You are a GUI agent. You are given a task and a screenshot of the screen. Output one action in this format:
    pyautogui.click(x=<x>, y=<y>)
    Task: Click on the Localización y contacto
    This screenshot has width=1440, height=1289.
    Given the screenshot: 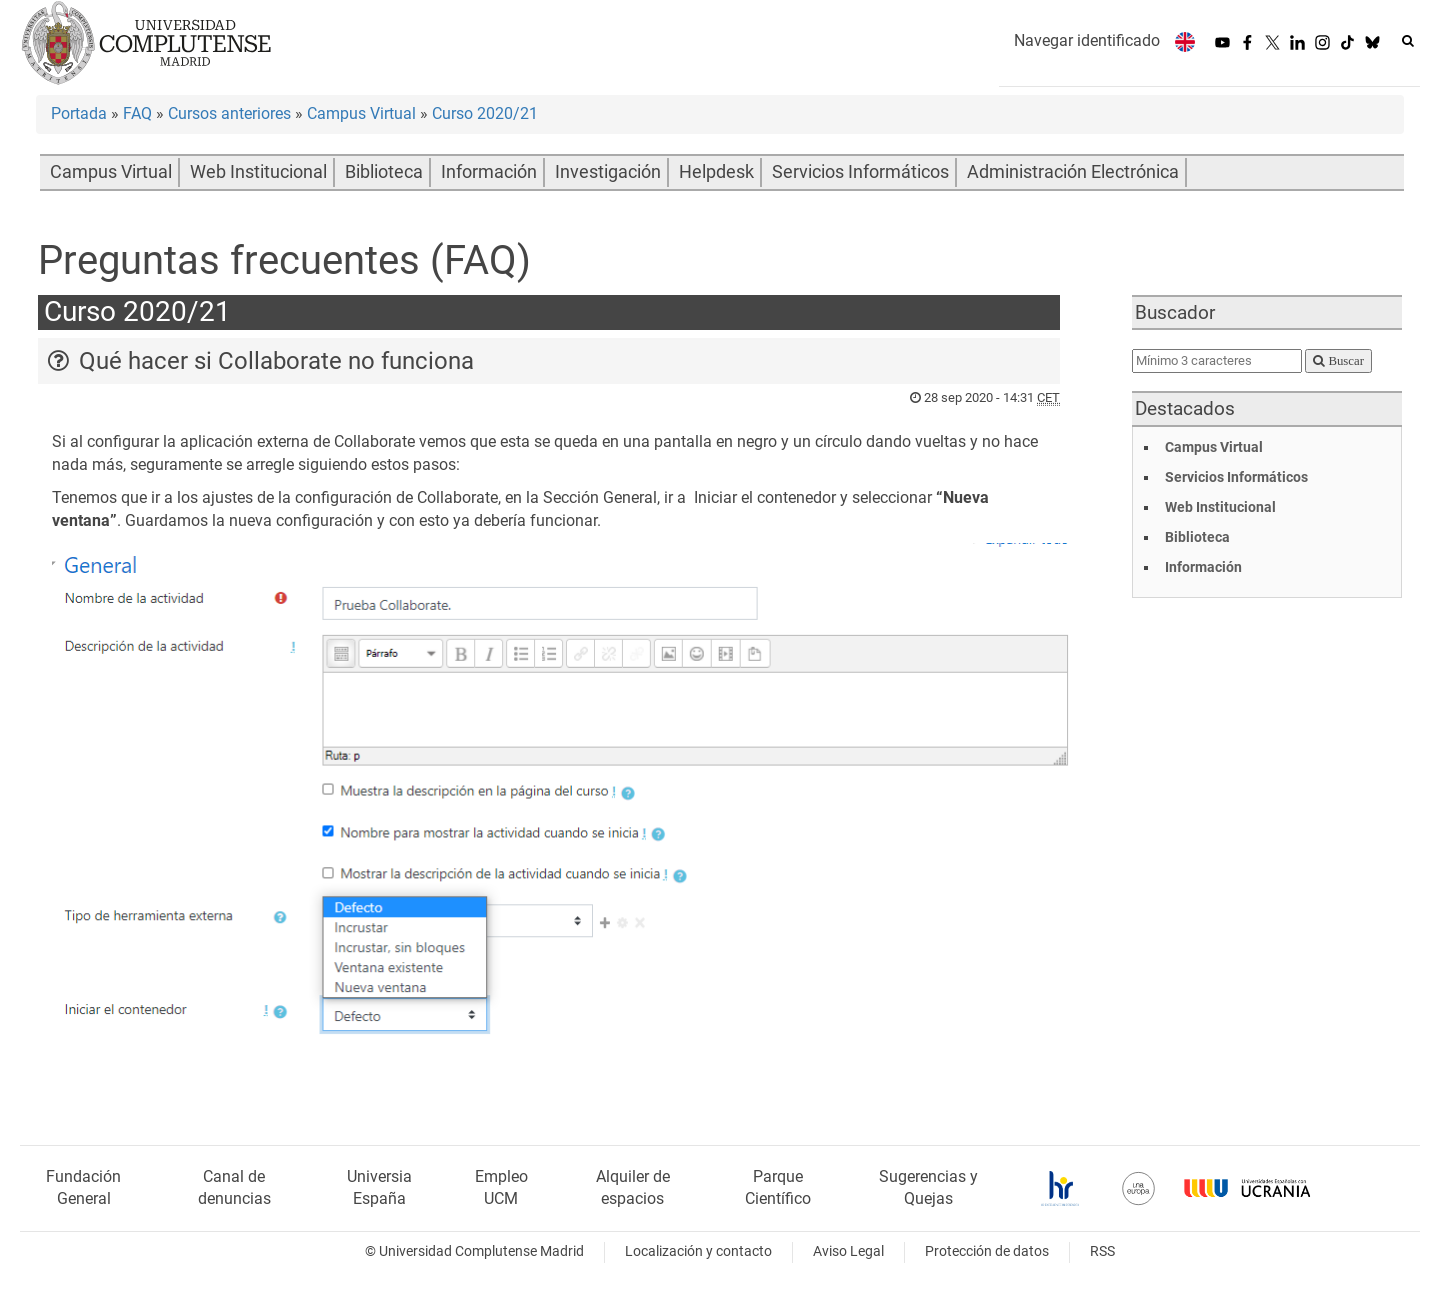 What is the action you would take?
    pyautogui.click(x=698, y=1251)
    